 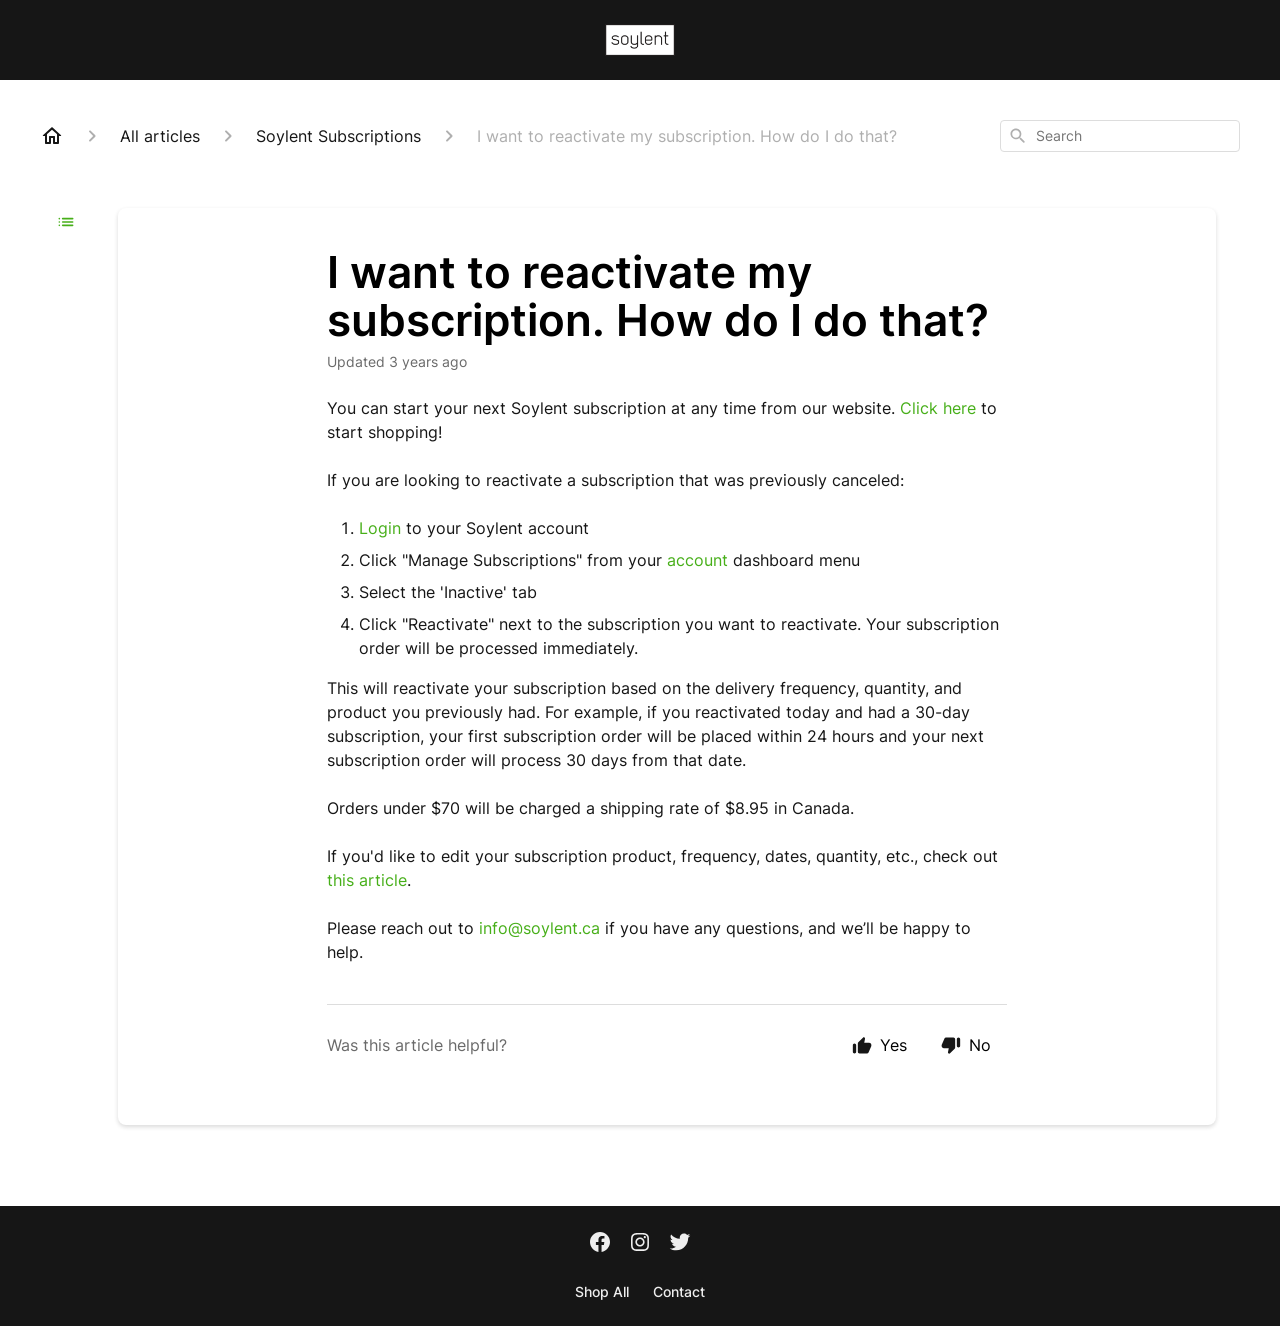 What do you see at coordinates (600, 1244) in the screenshot?
I see `[Facebook]` at bounding box center [600, 1244].